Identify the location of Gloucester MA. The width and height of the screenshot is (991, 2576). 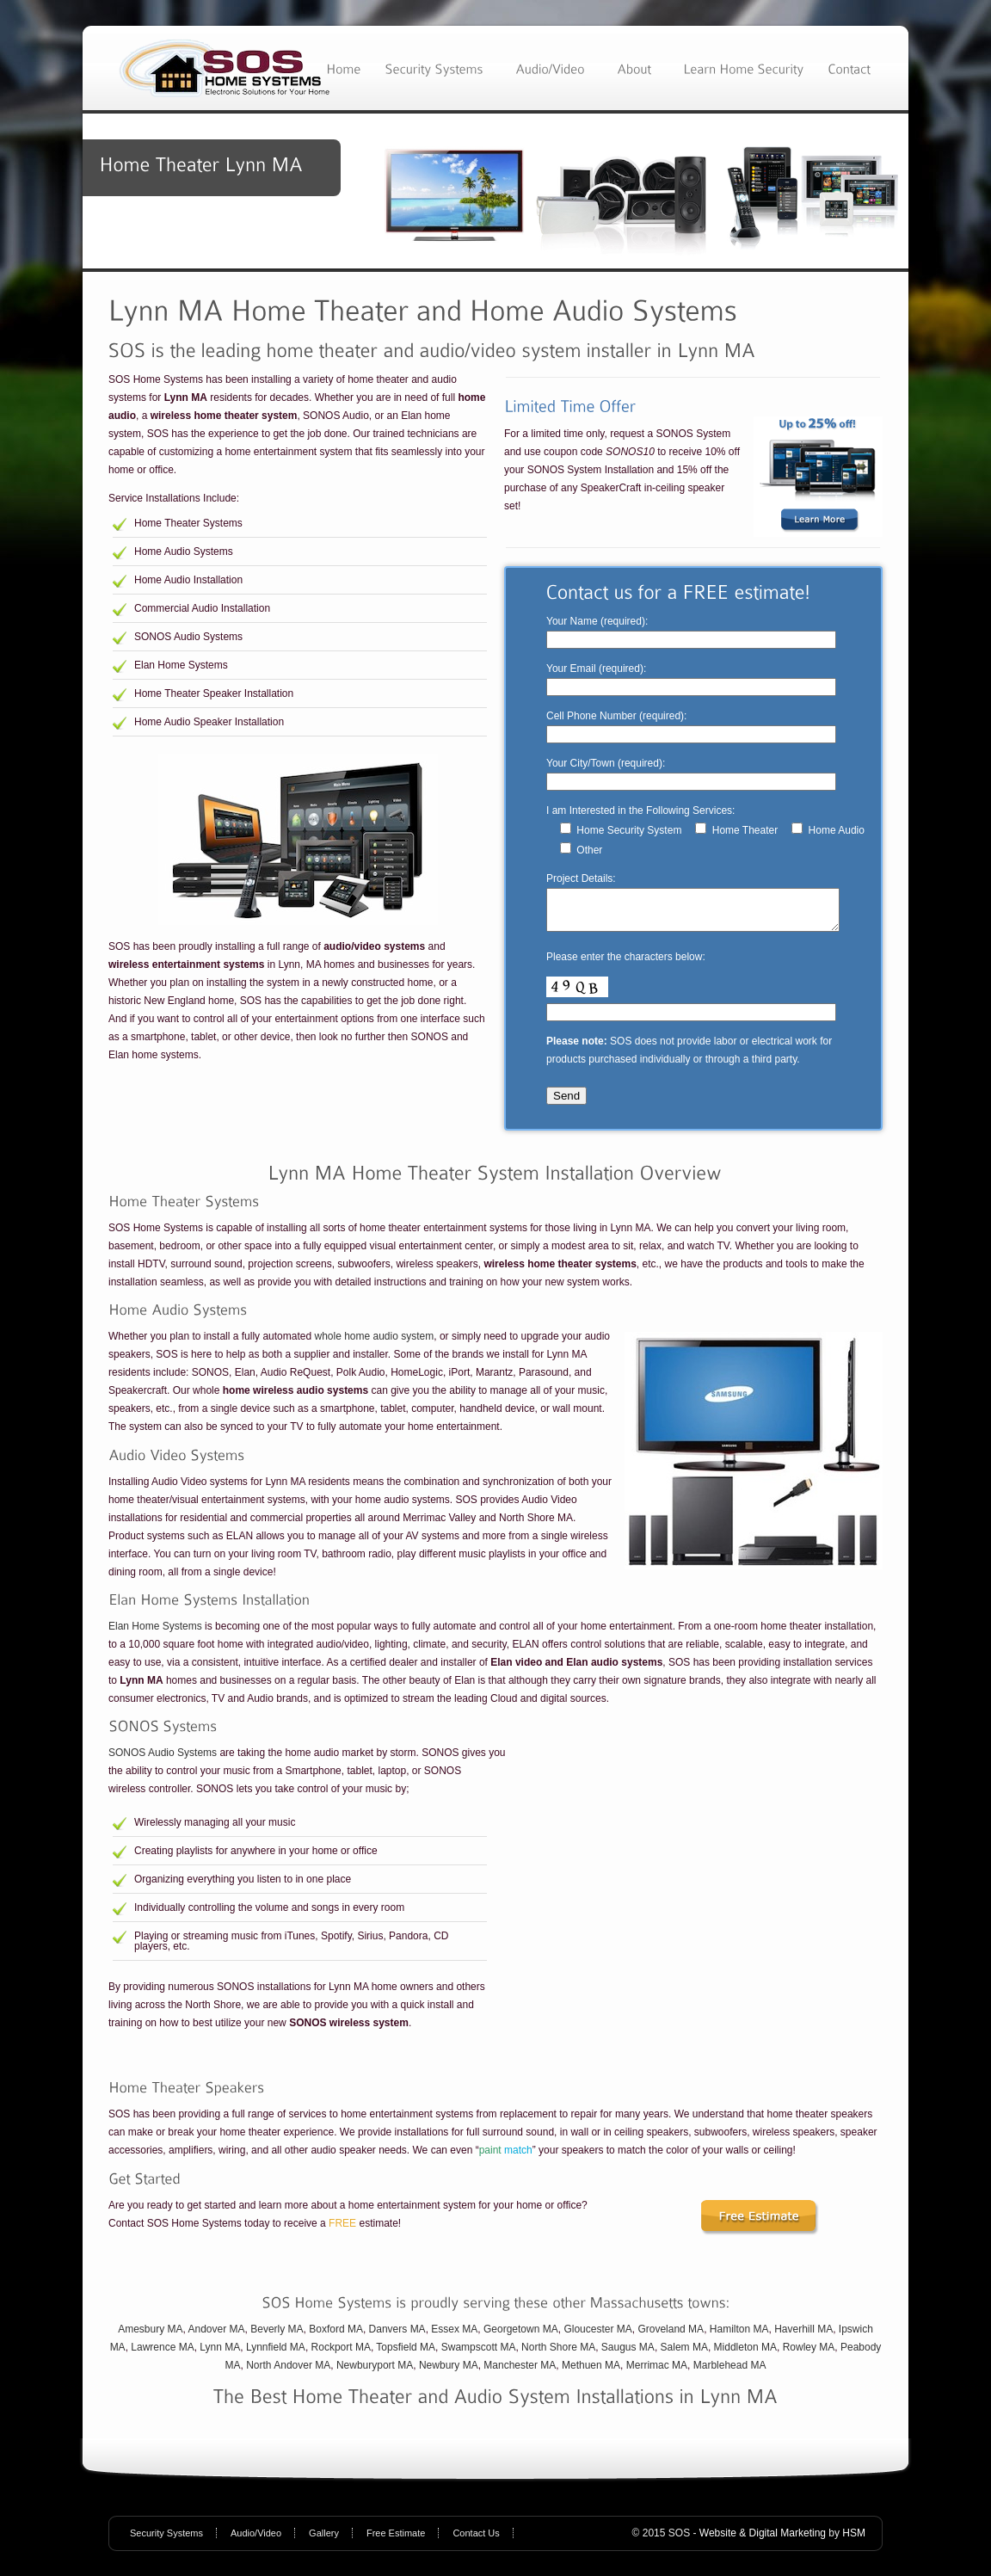
(597, 2337).